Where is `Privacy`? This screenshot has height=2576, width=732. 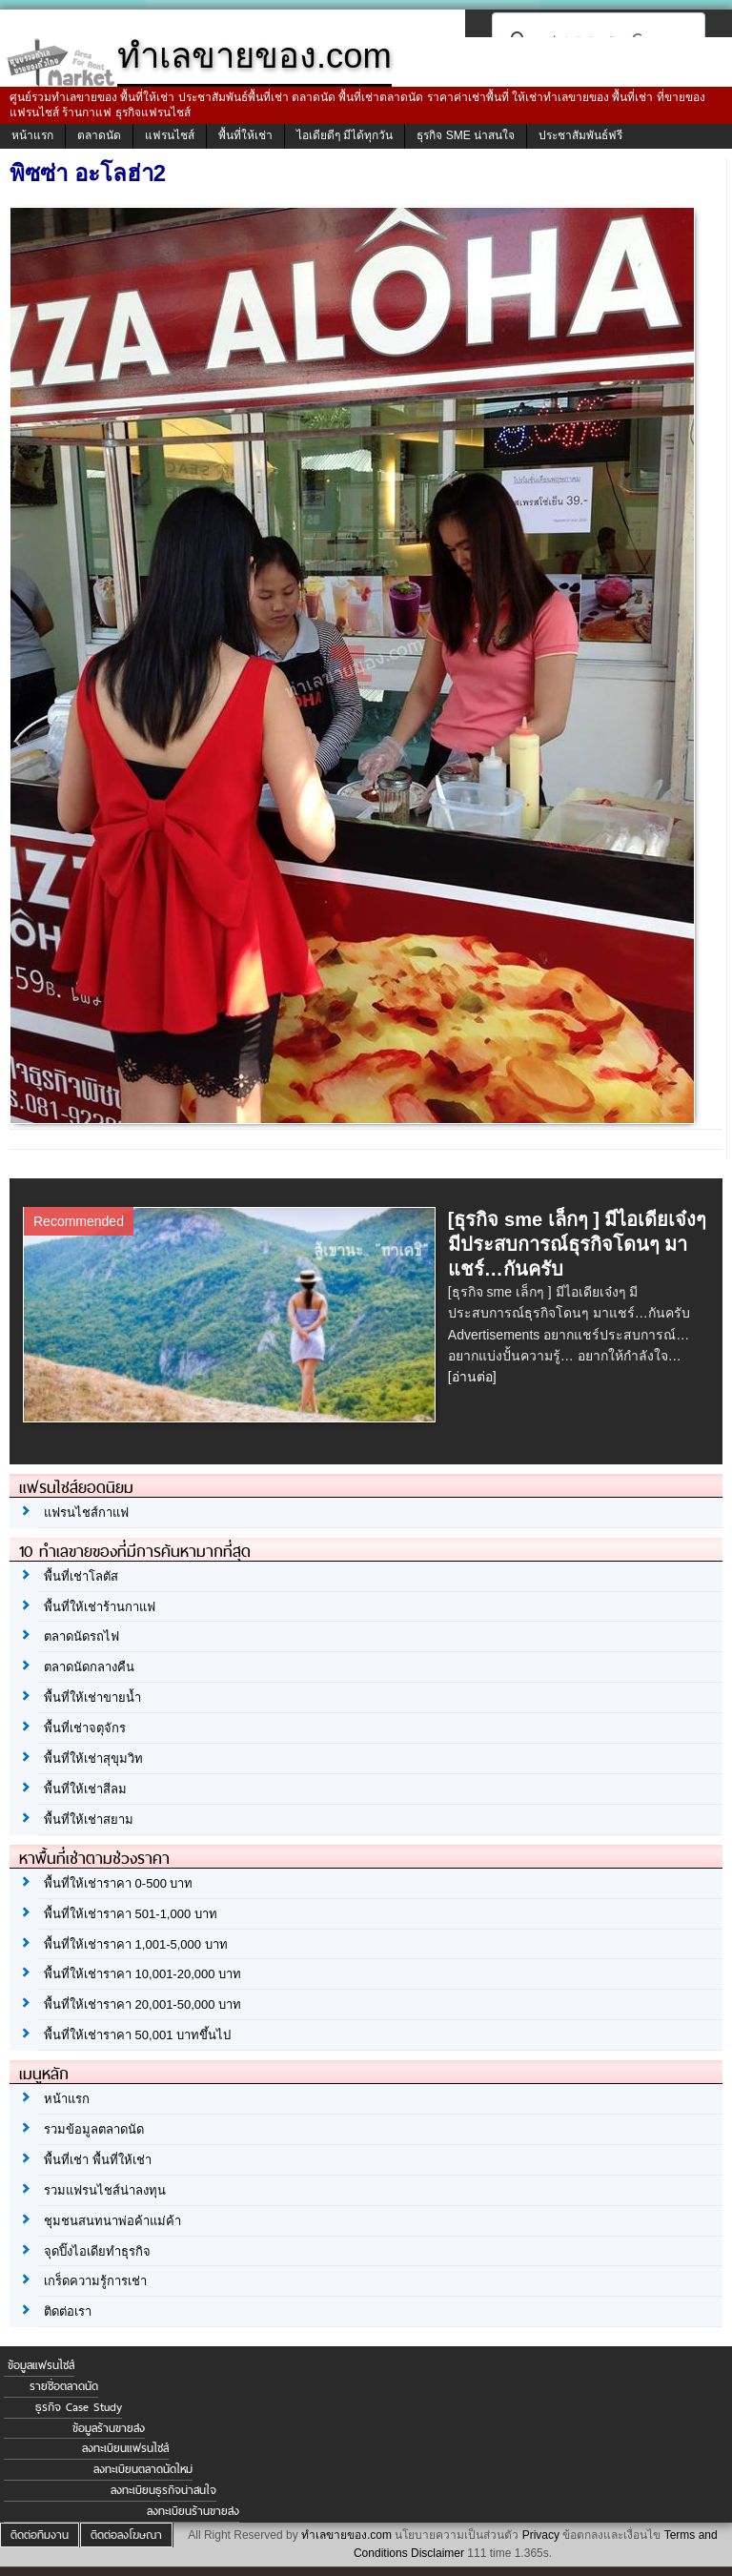
Privacy is located at coordinates (540, 2535).